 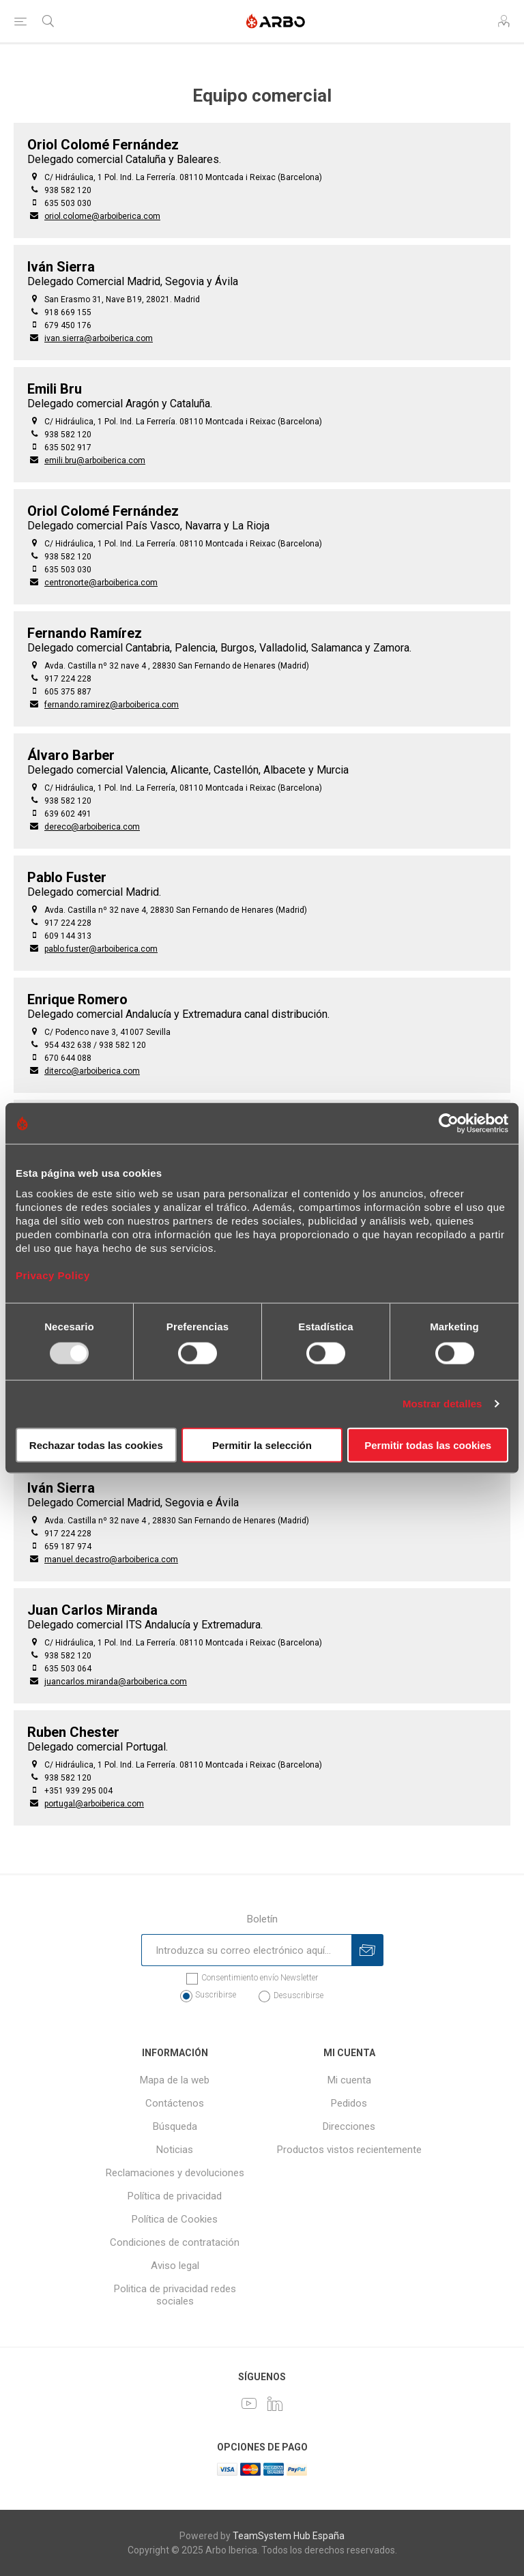 I want to click on Suscribirse, so click(x=215, y=1995).